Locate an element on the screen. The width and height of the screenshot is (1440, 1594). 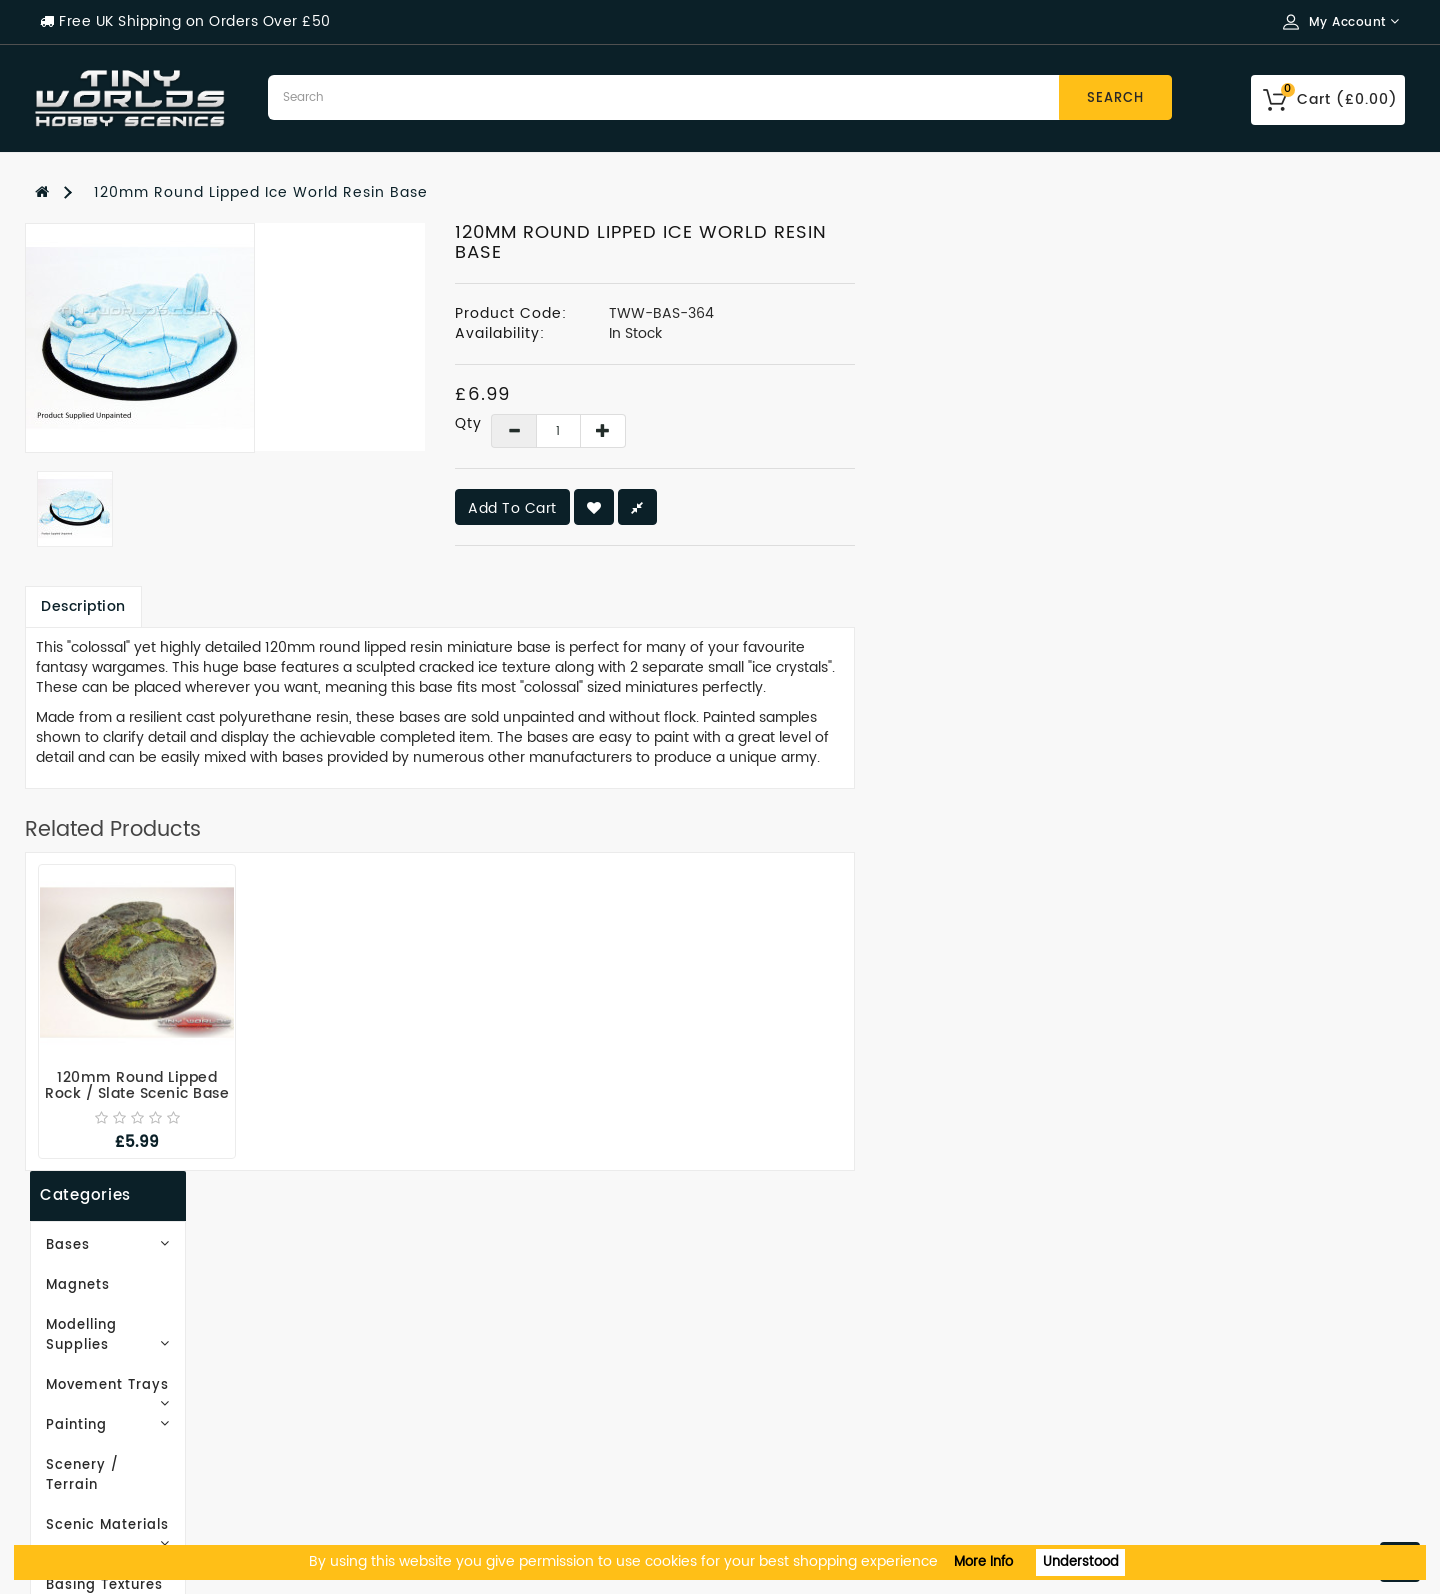
Qty is located at coordinates (738, 424).